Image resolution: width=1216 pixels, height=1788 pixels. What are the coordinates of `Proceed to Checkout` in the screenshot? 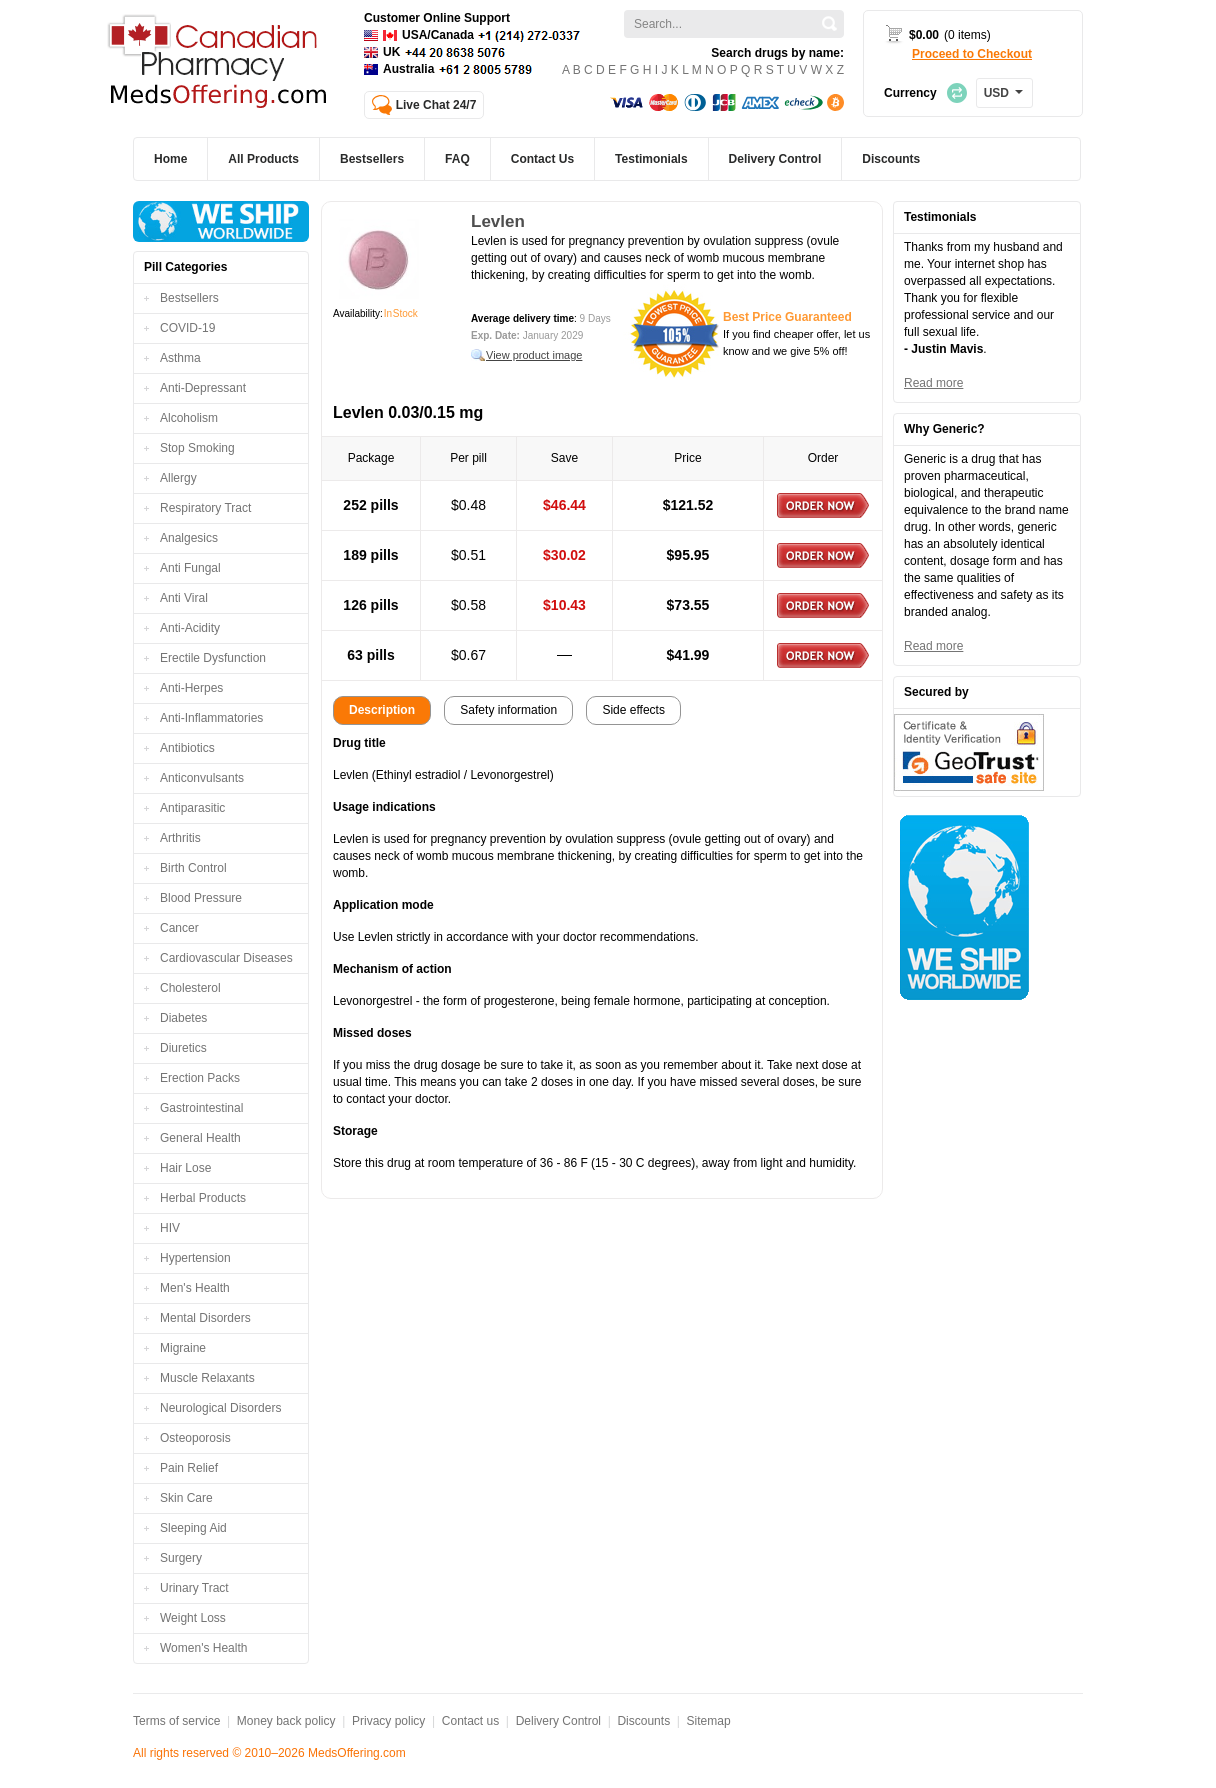 It's located at (972, 54).